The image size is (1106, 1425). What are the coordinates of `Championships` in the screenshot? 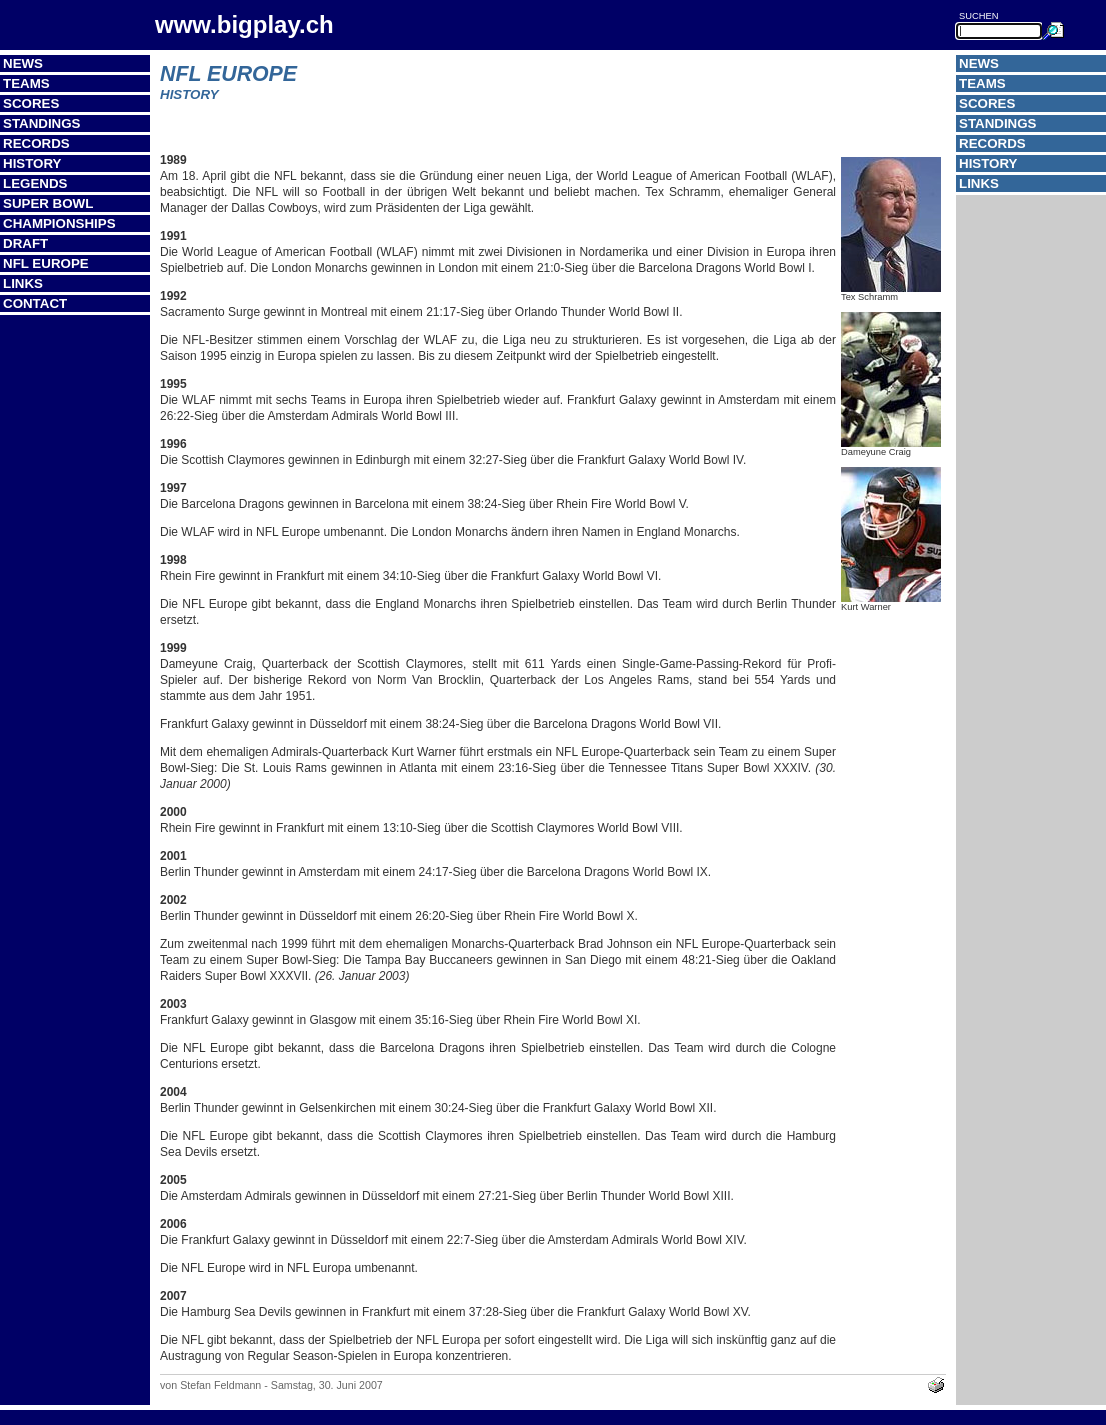 It's located at (59, 223).